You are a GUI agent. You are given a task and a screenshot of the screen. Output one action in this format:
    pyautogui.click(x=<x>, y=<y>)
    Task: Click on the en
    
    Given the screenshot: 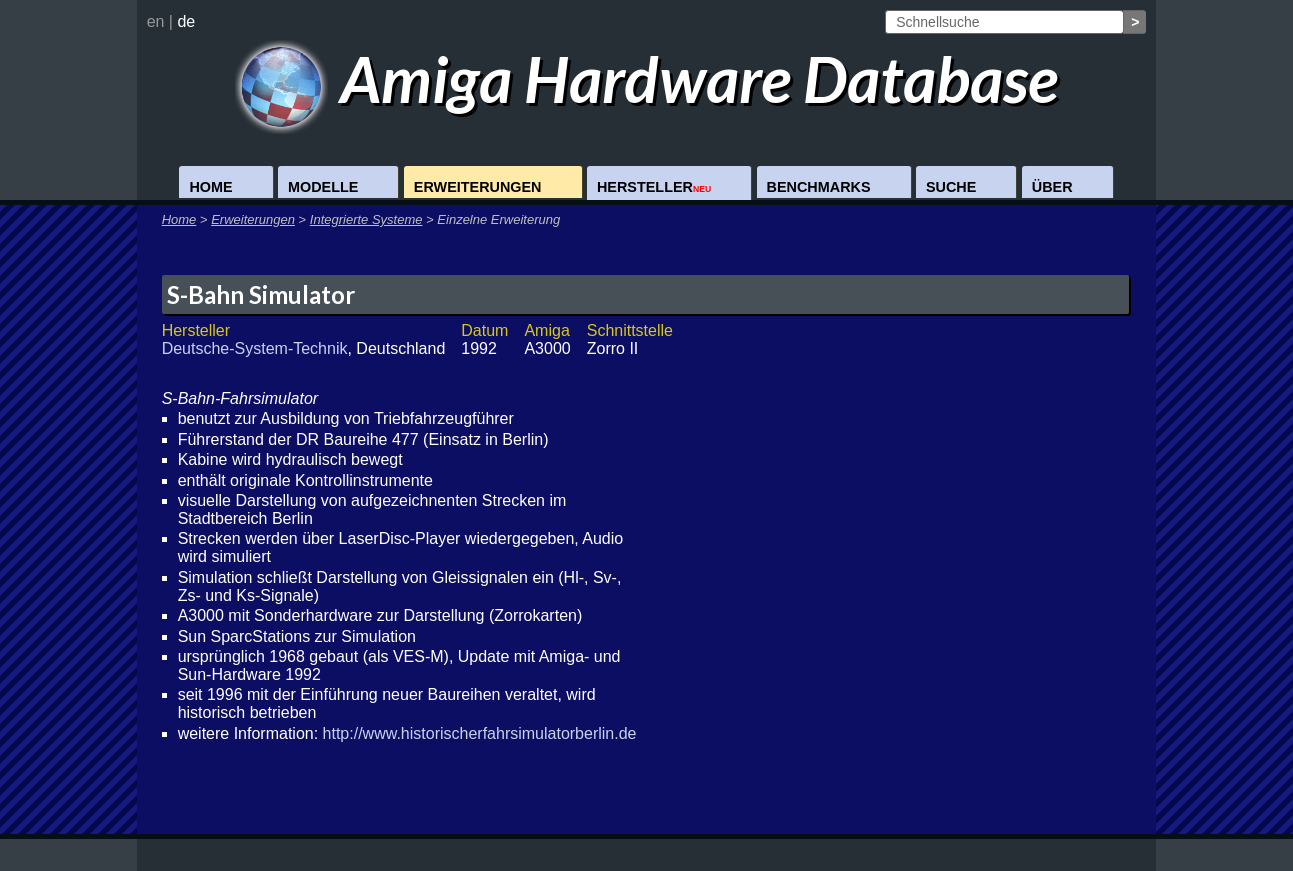 What is the action you would take?
    pyautogui.click(x=156, y=21)
    